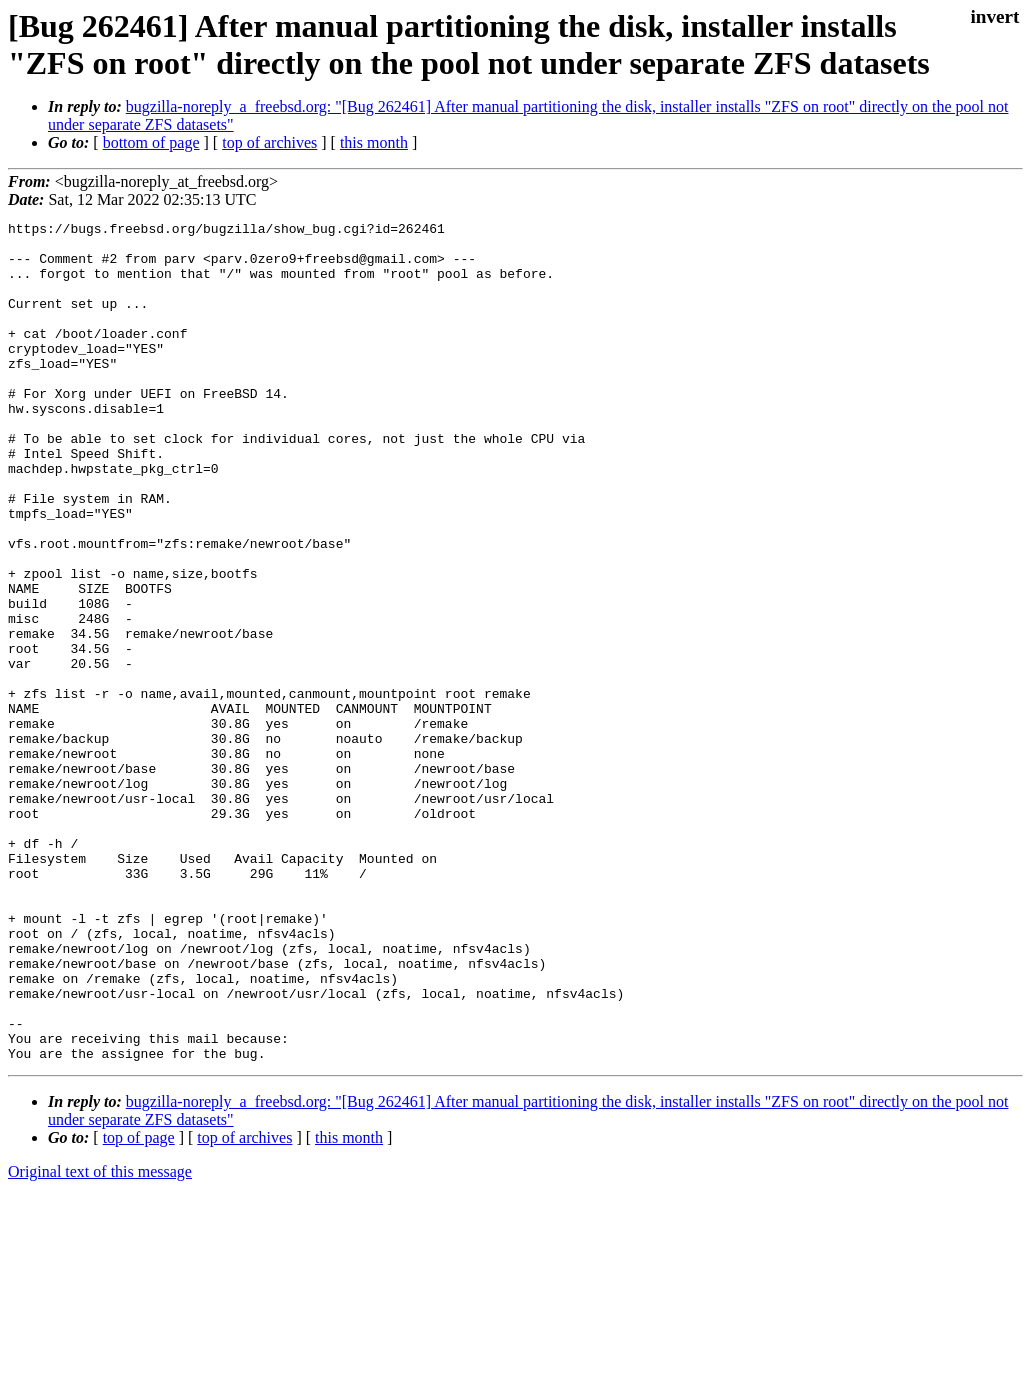  Describe the element at coordinates (374, 142) in the screenshot. I see `this month` at that location.